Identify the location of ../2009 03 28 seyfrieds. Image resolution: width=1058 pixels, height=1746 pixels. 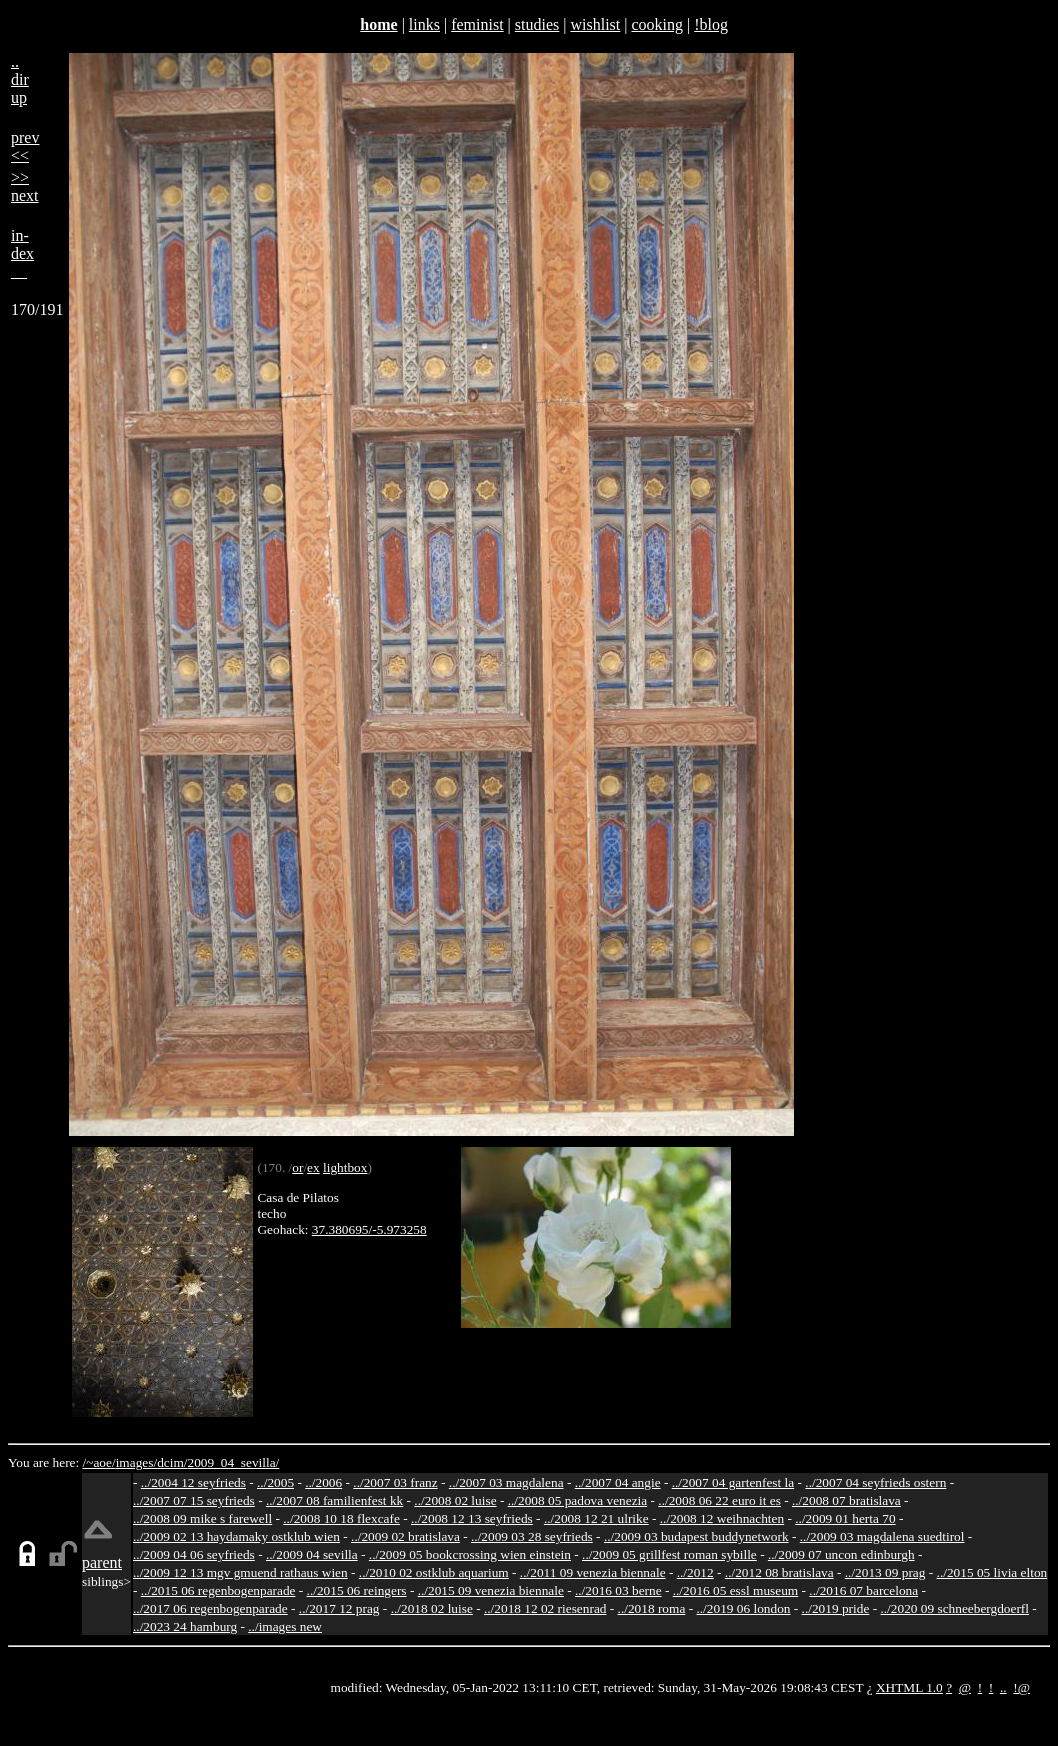
(532, 1536).